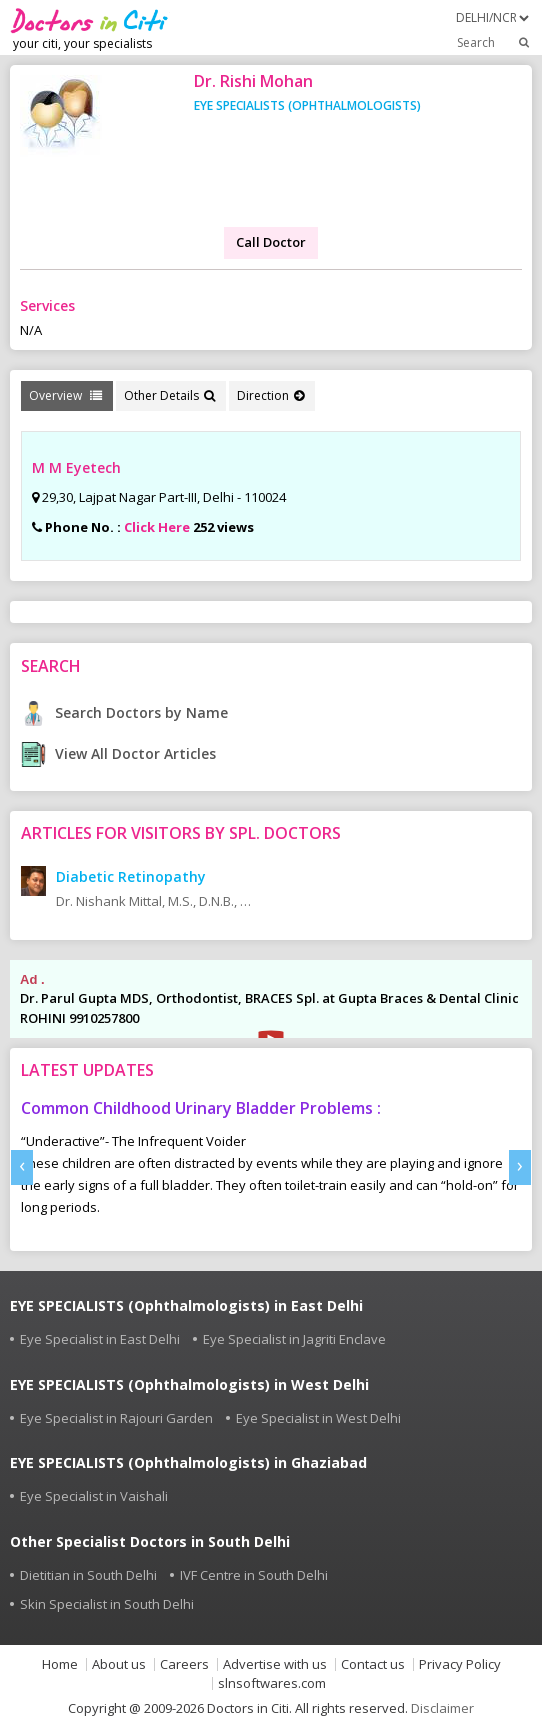 The image size is (542, 1728). Describe the element at coordinates (88, 1575) in the screenshot. I see `Dietitian in South Delhi` at that location.